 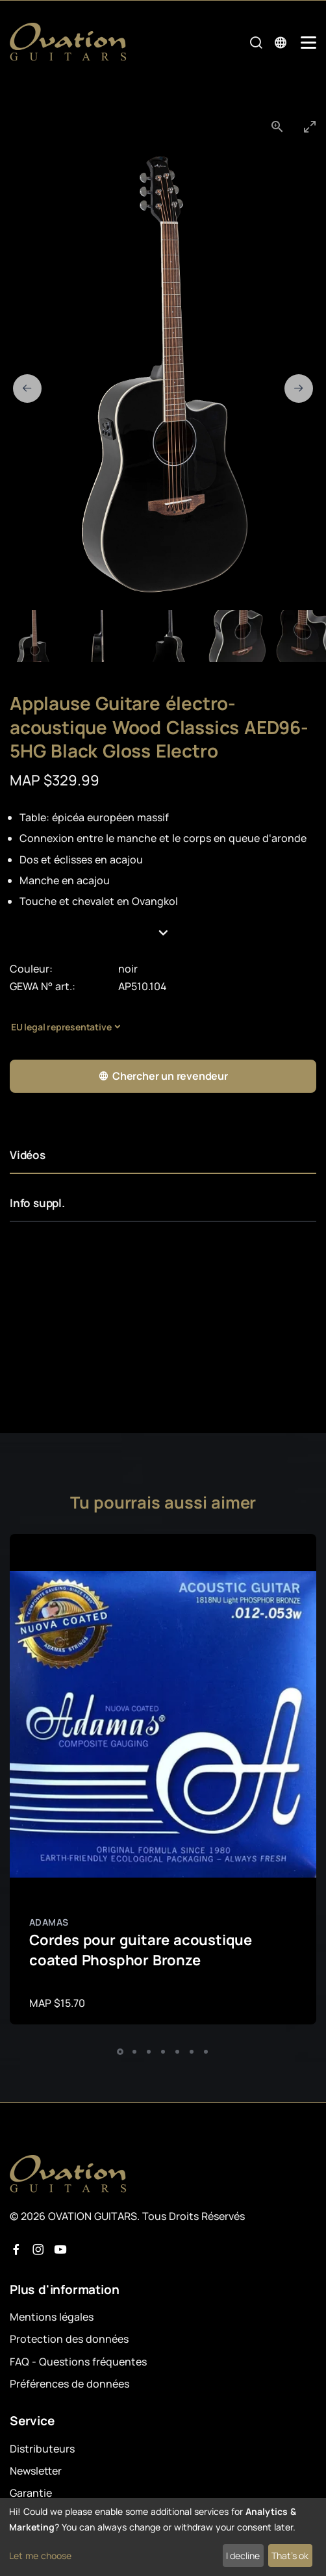 What do you see at coordinates (289, 2555) in the screenshot?
I see `That's ok` at bounding box center [289, 2555].